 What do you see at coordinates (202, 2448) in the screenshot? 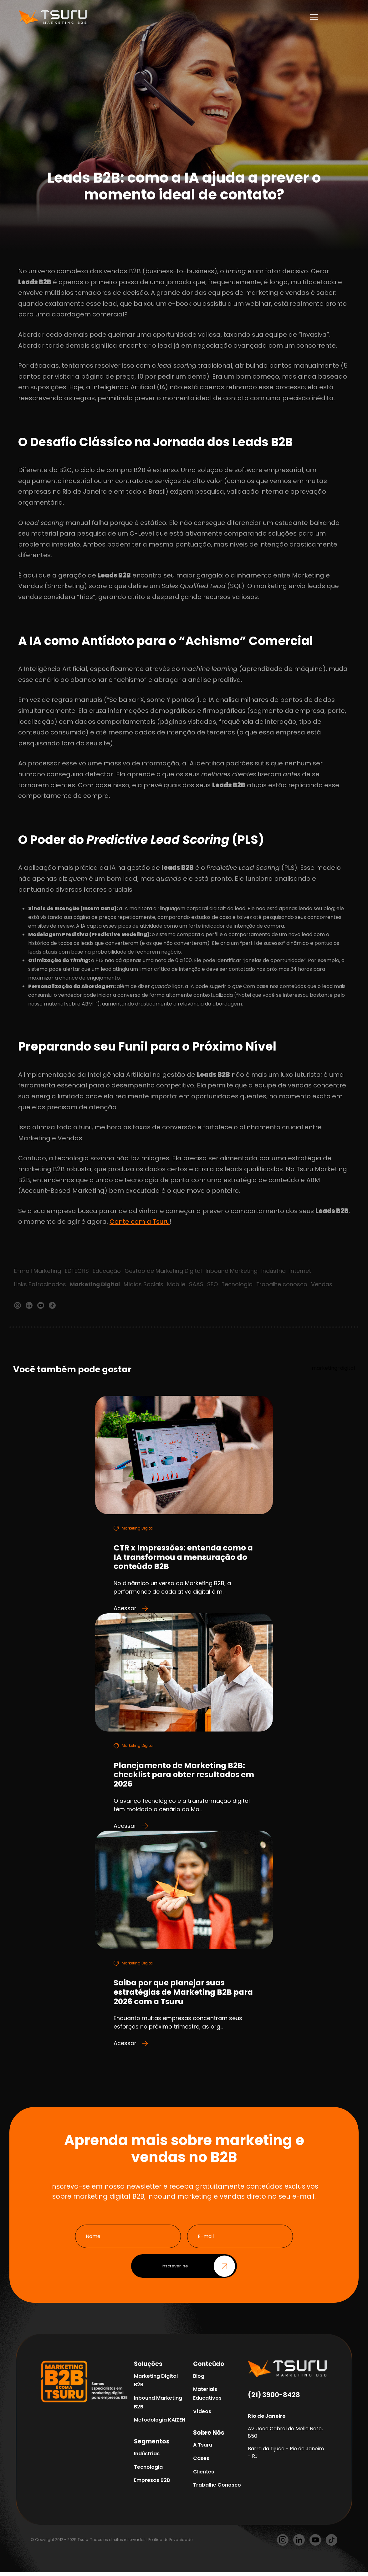
I see `A Tsuru` at bounding box center [202, 2448].